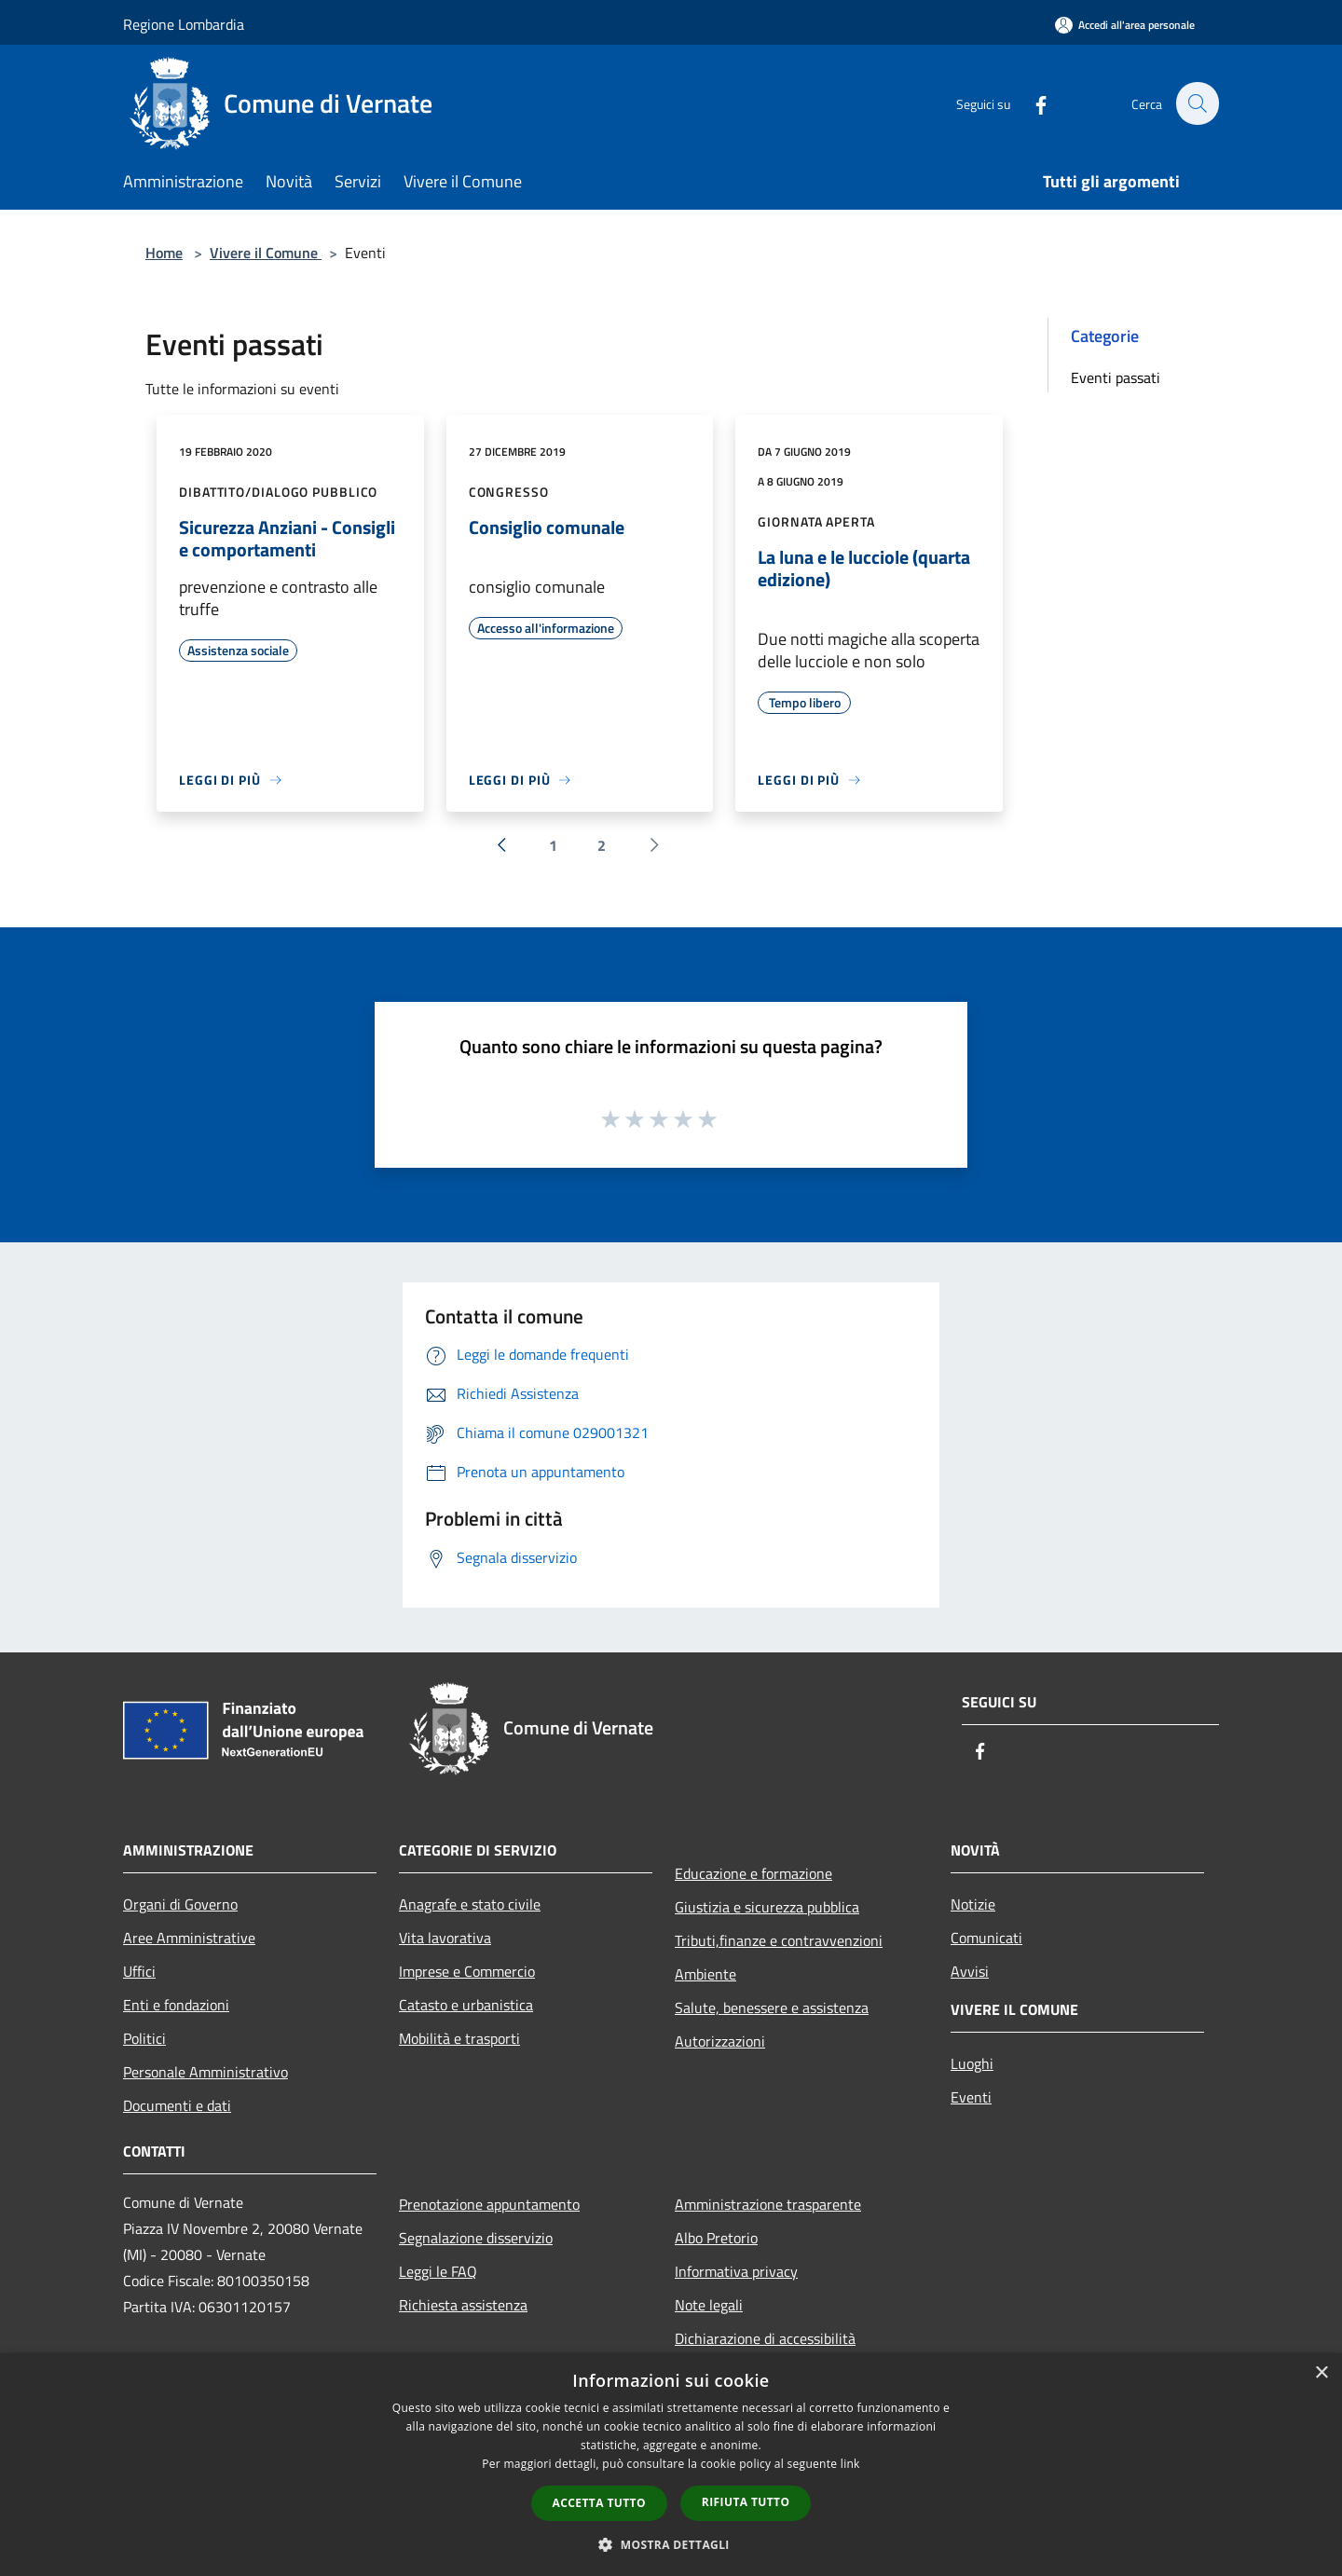 This screenshot has width=1342, height=2576. I want to click on Richiesta assistenza, so click(463, 2305).